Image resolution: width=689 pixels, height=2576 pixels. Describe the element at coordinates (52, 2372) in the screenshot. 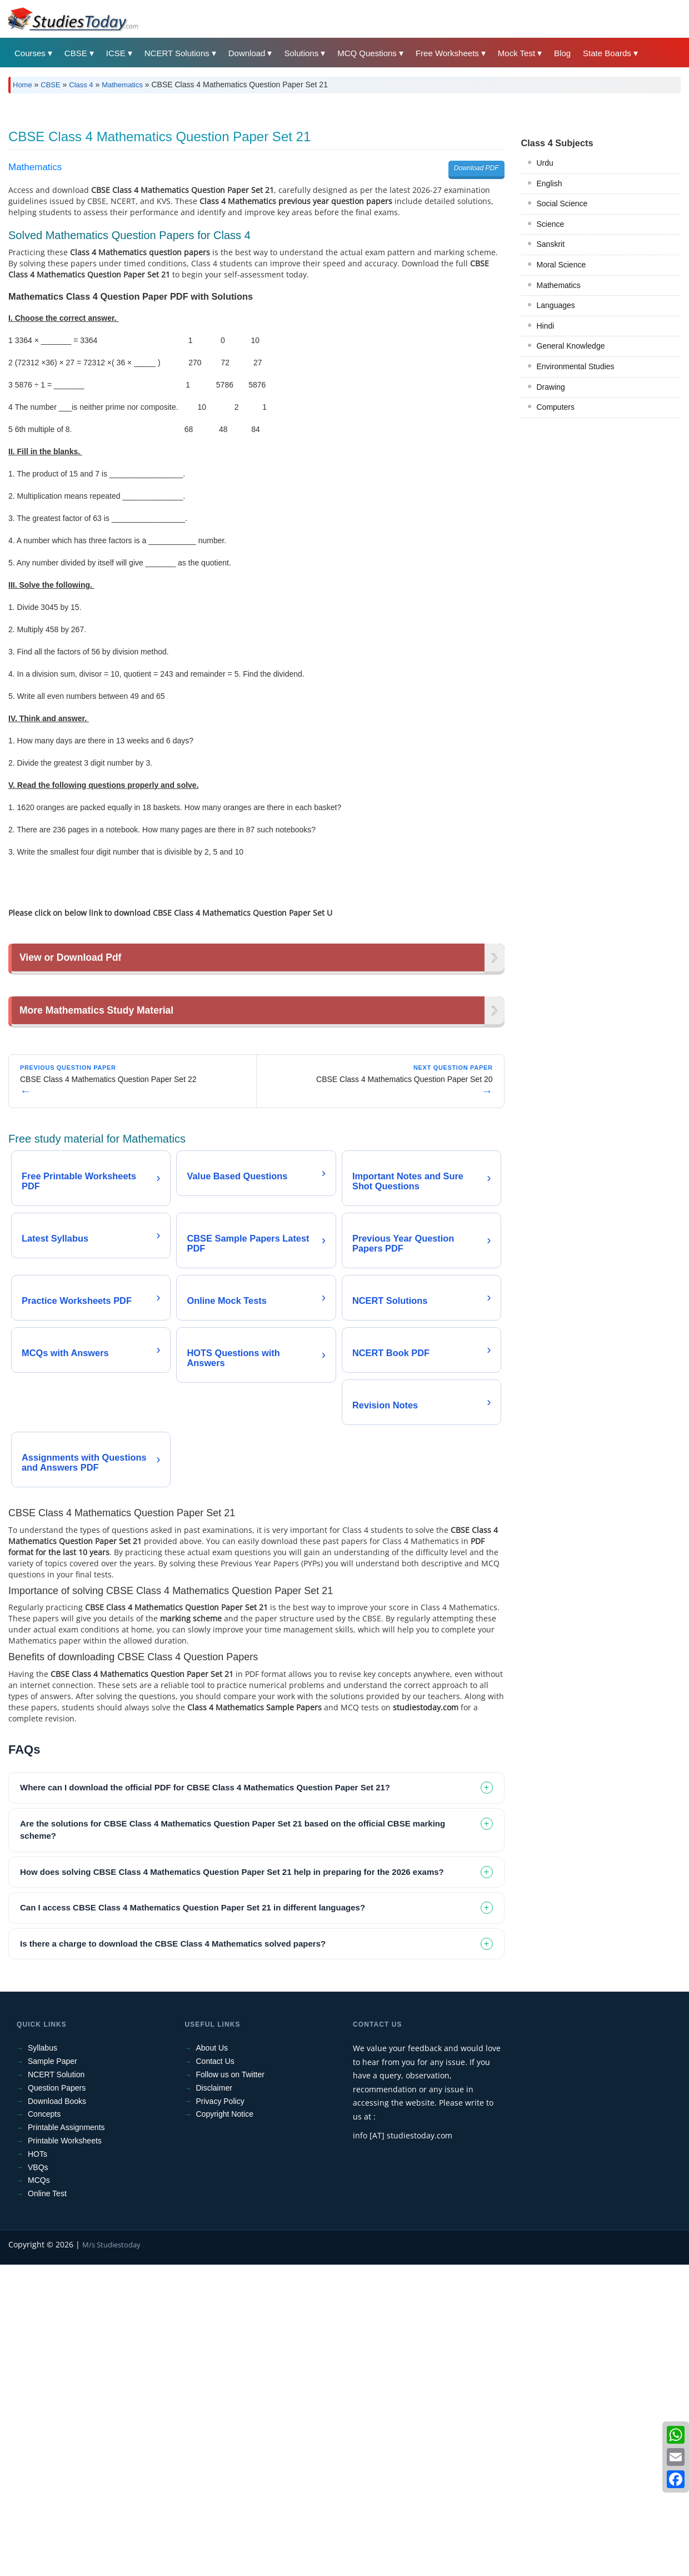

I see `Sample Paper` at that location.